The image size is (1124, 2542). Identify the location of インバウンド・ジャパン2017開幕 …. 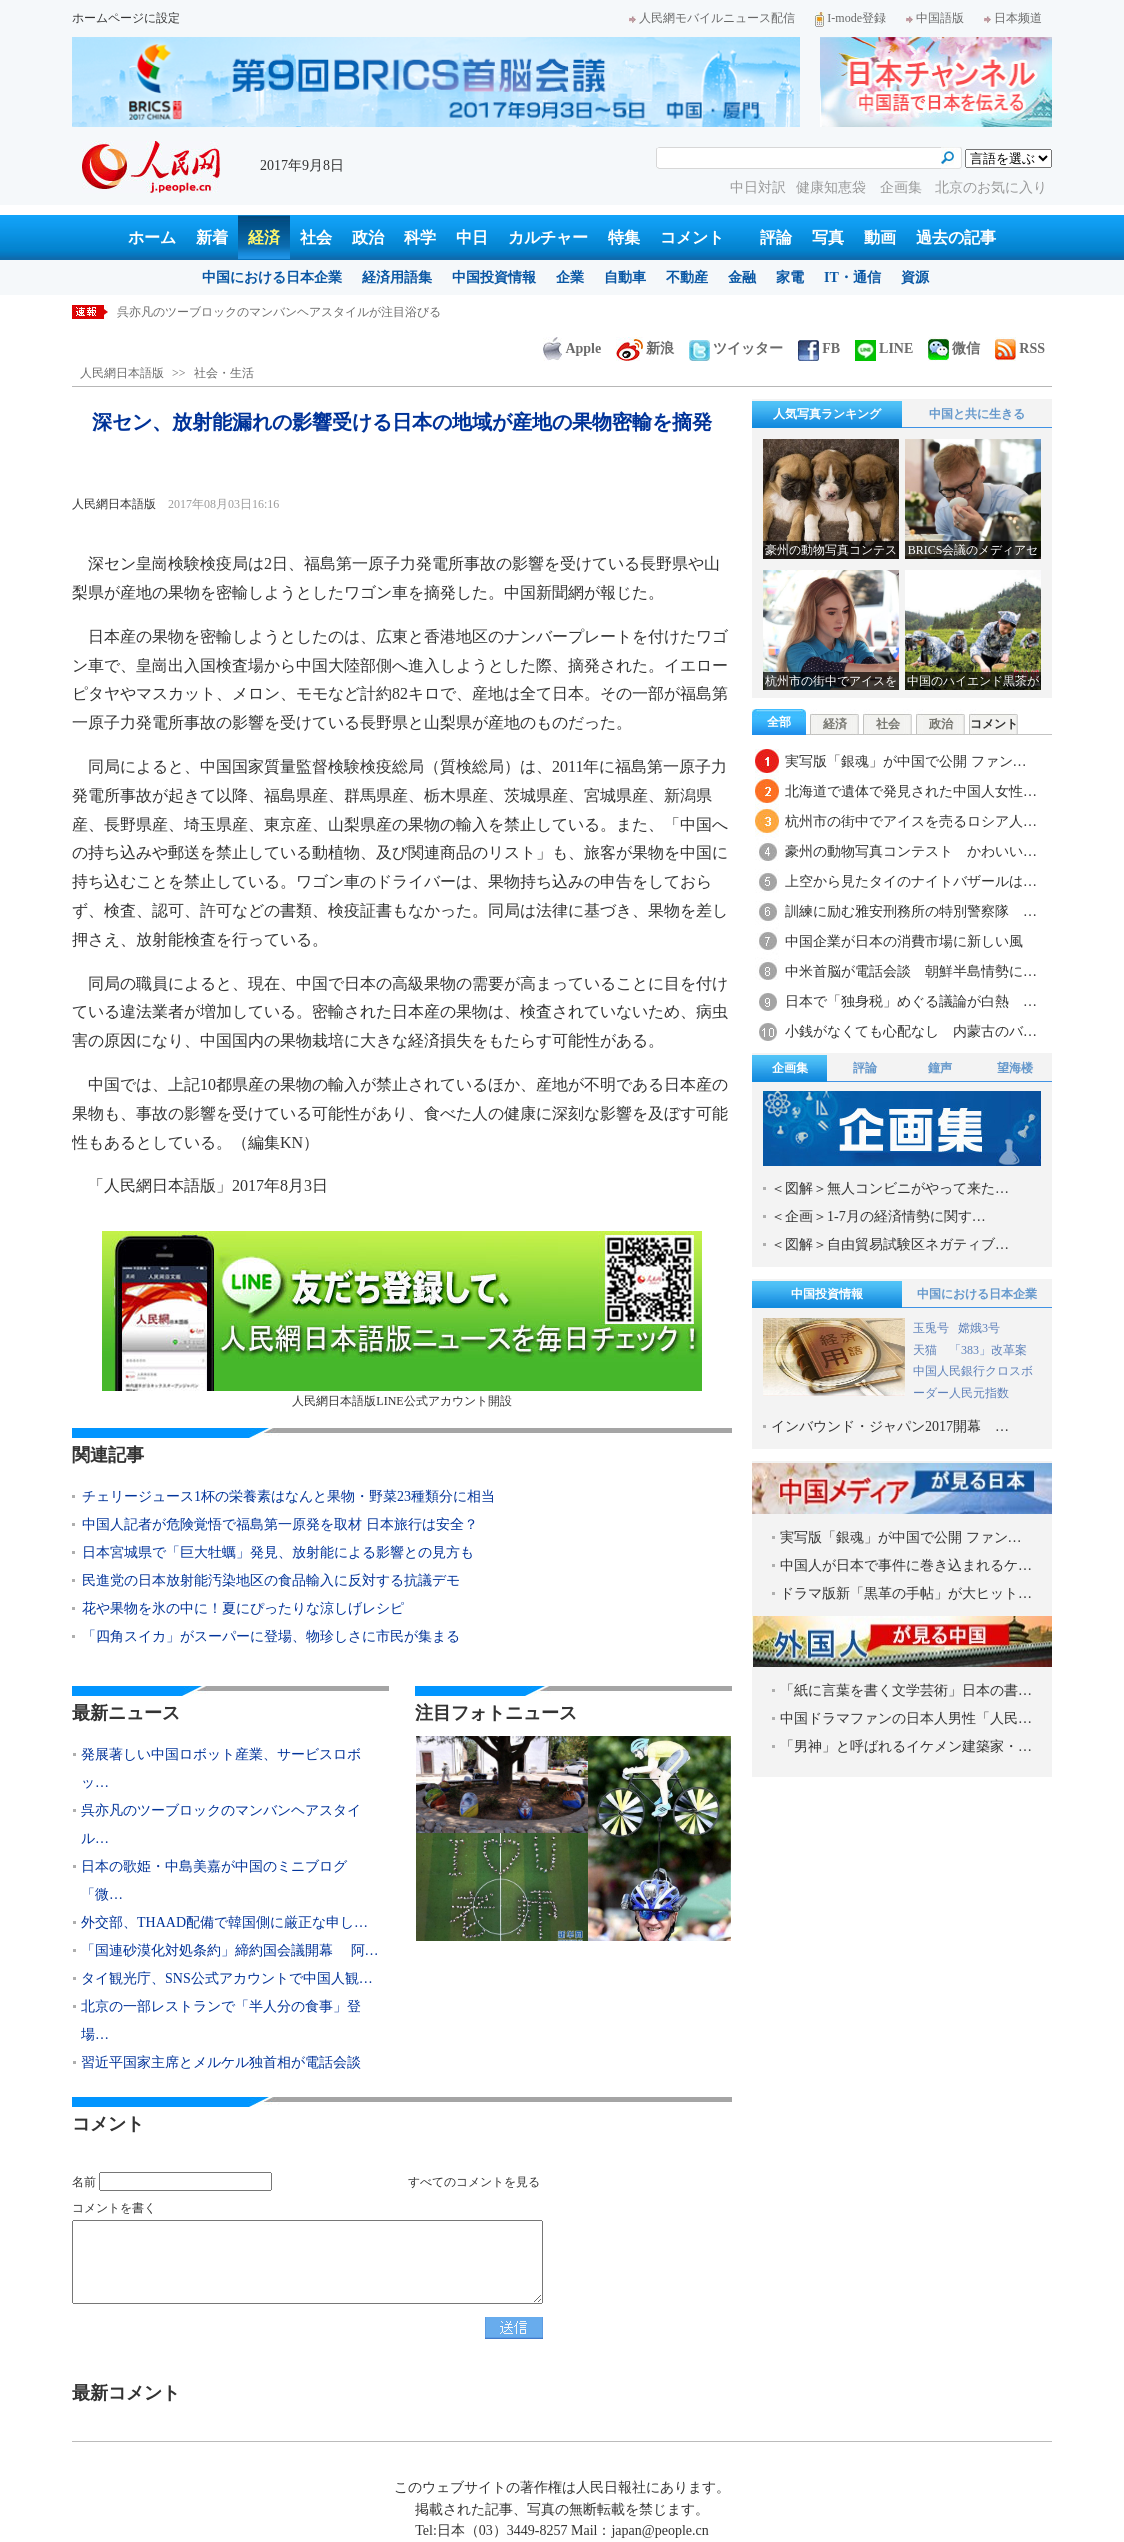
(890, 1426).